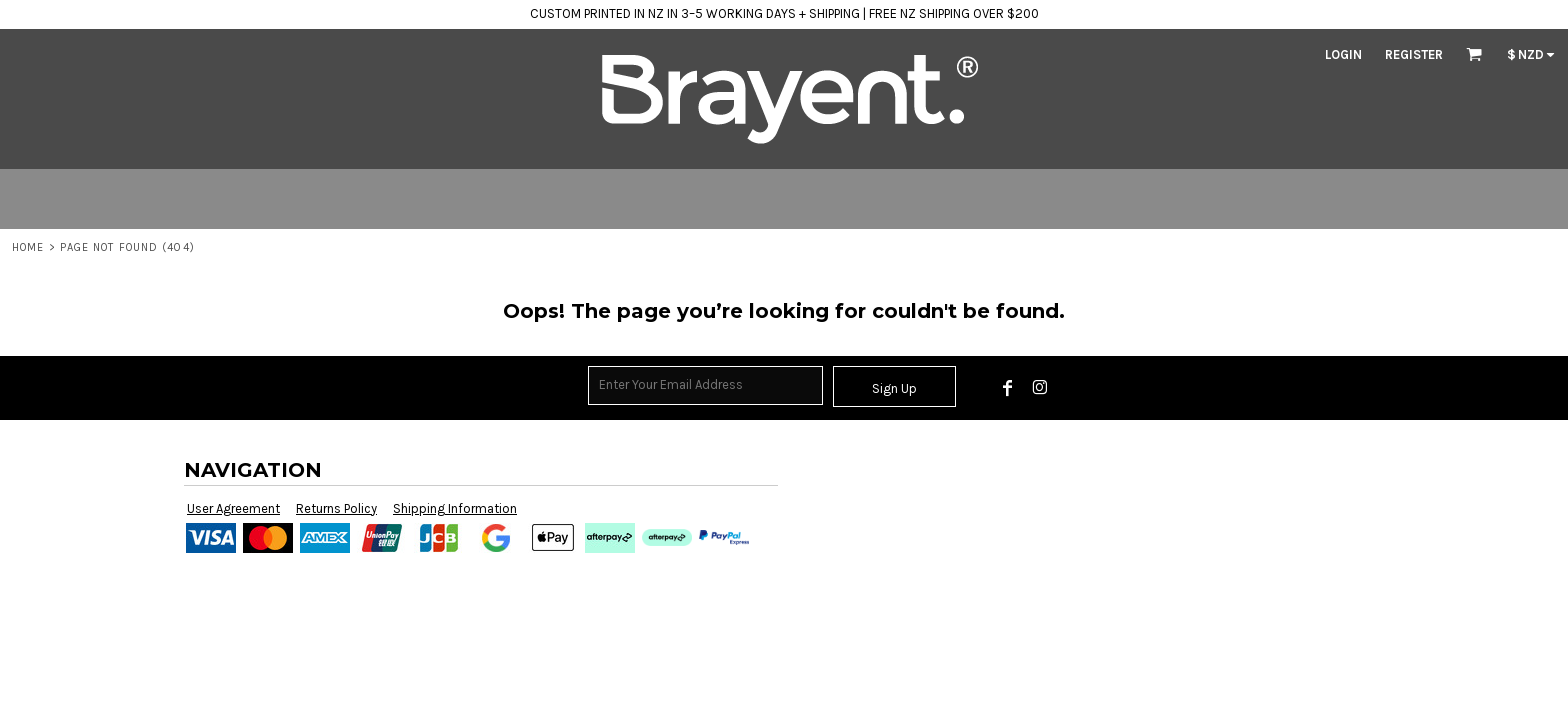  What do you see at coordinates (28, 247) in the screenshot?
I see `Home` at bounding box center [28, 247].